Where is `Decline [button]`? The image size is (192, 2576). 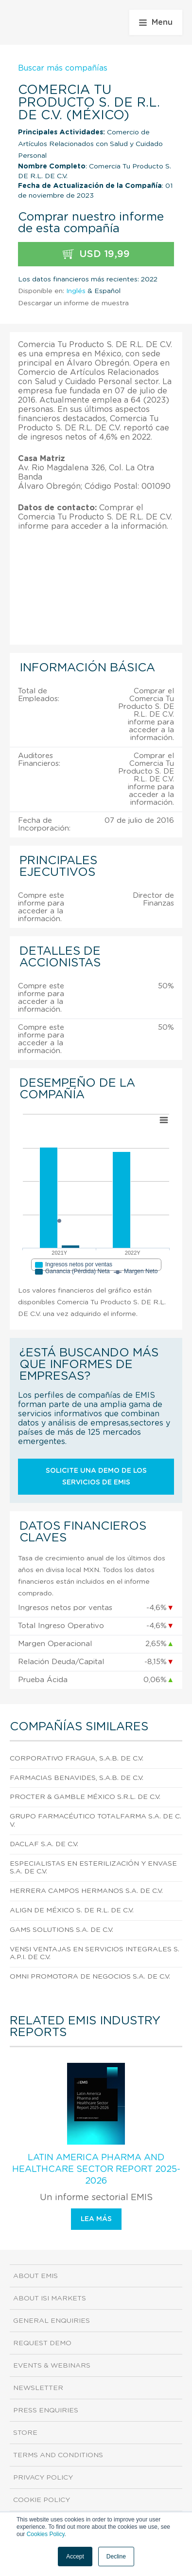 Decline [button] is located at coordinates (116, 2556).